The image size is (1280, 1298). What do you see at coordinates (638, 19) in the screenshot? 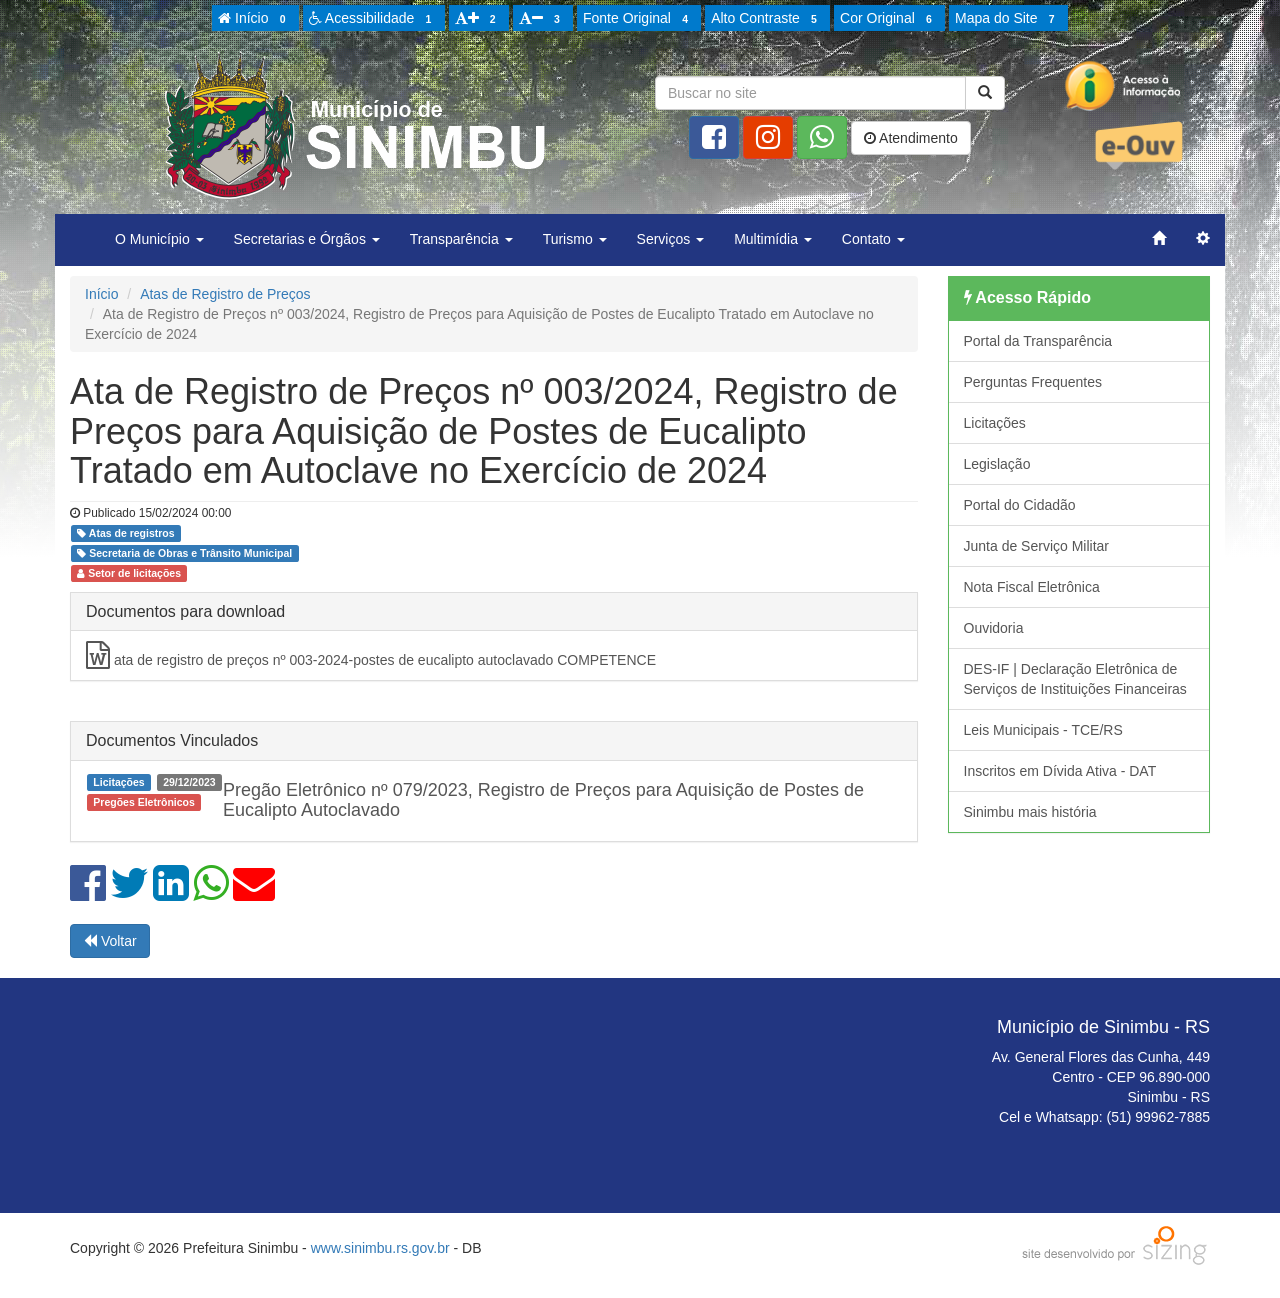
I see `Fonte Original` at bounding box center [638, 19].